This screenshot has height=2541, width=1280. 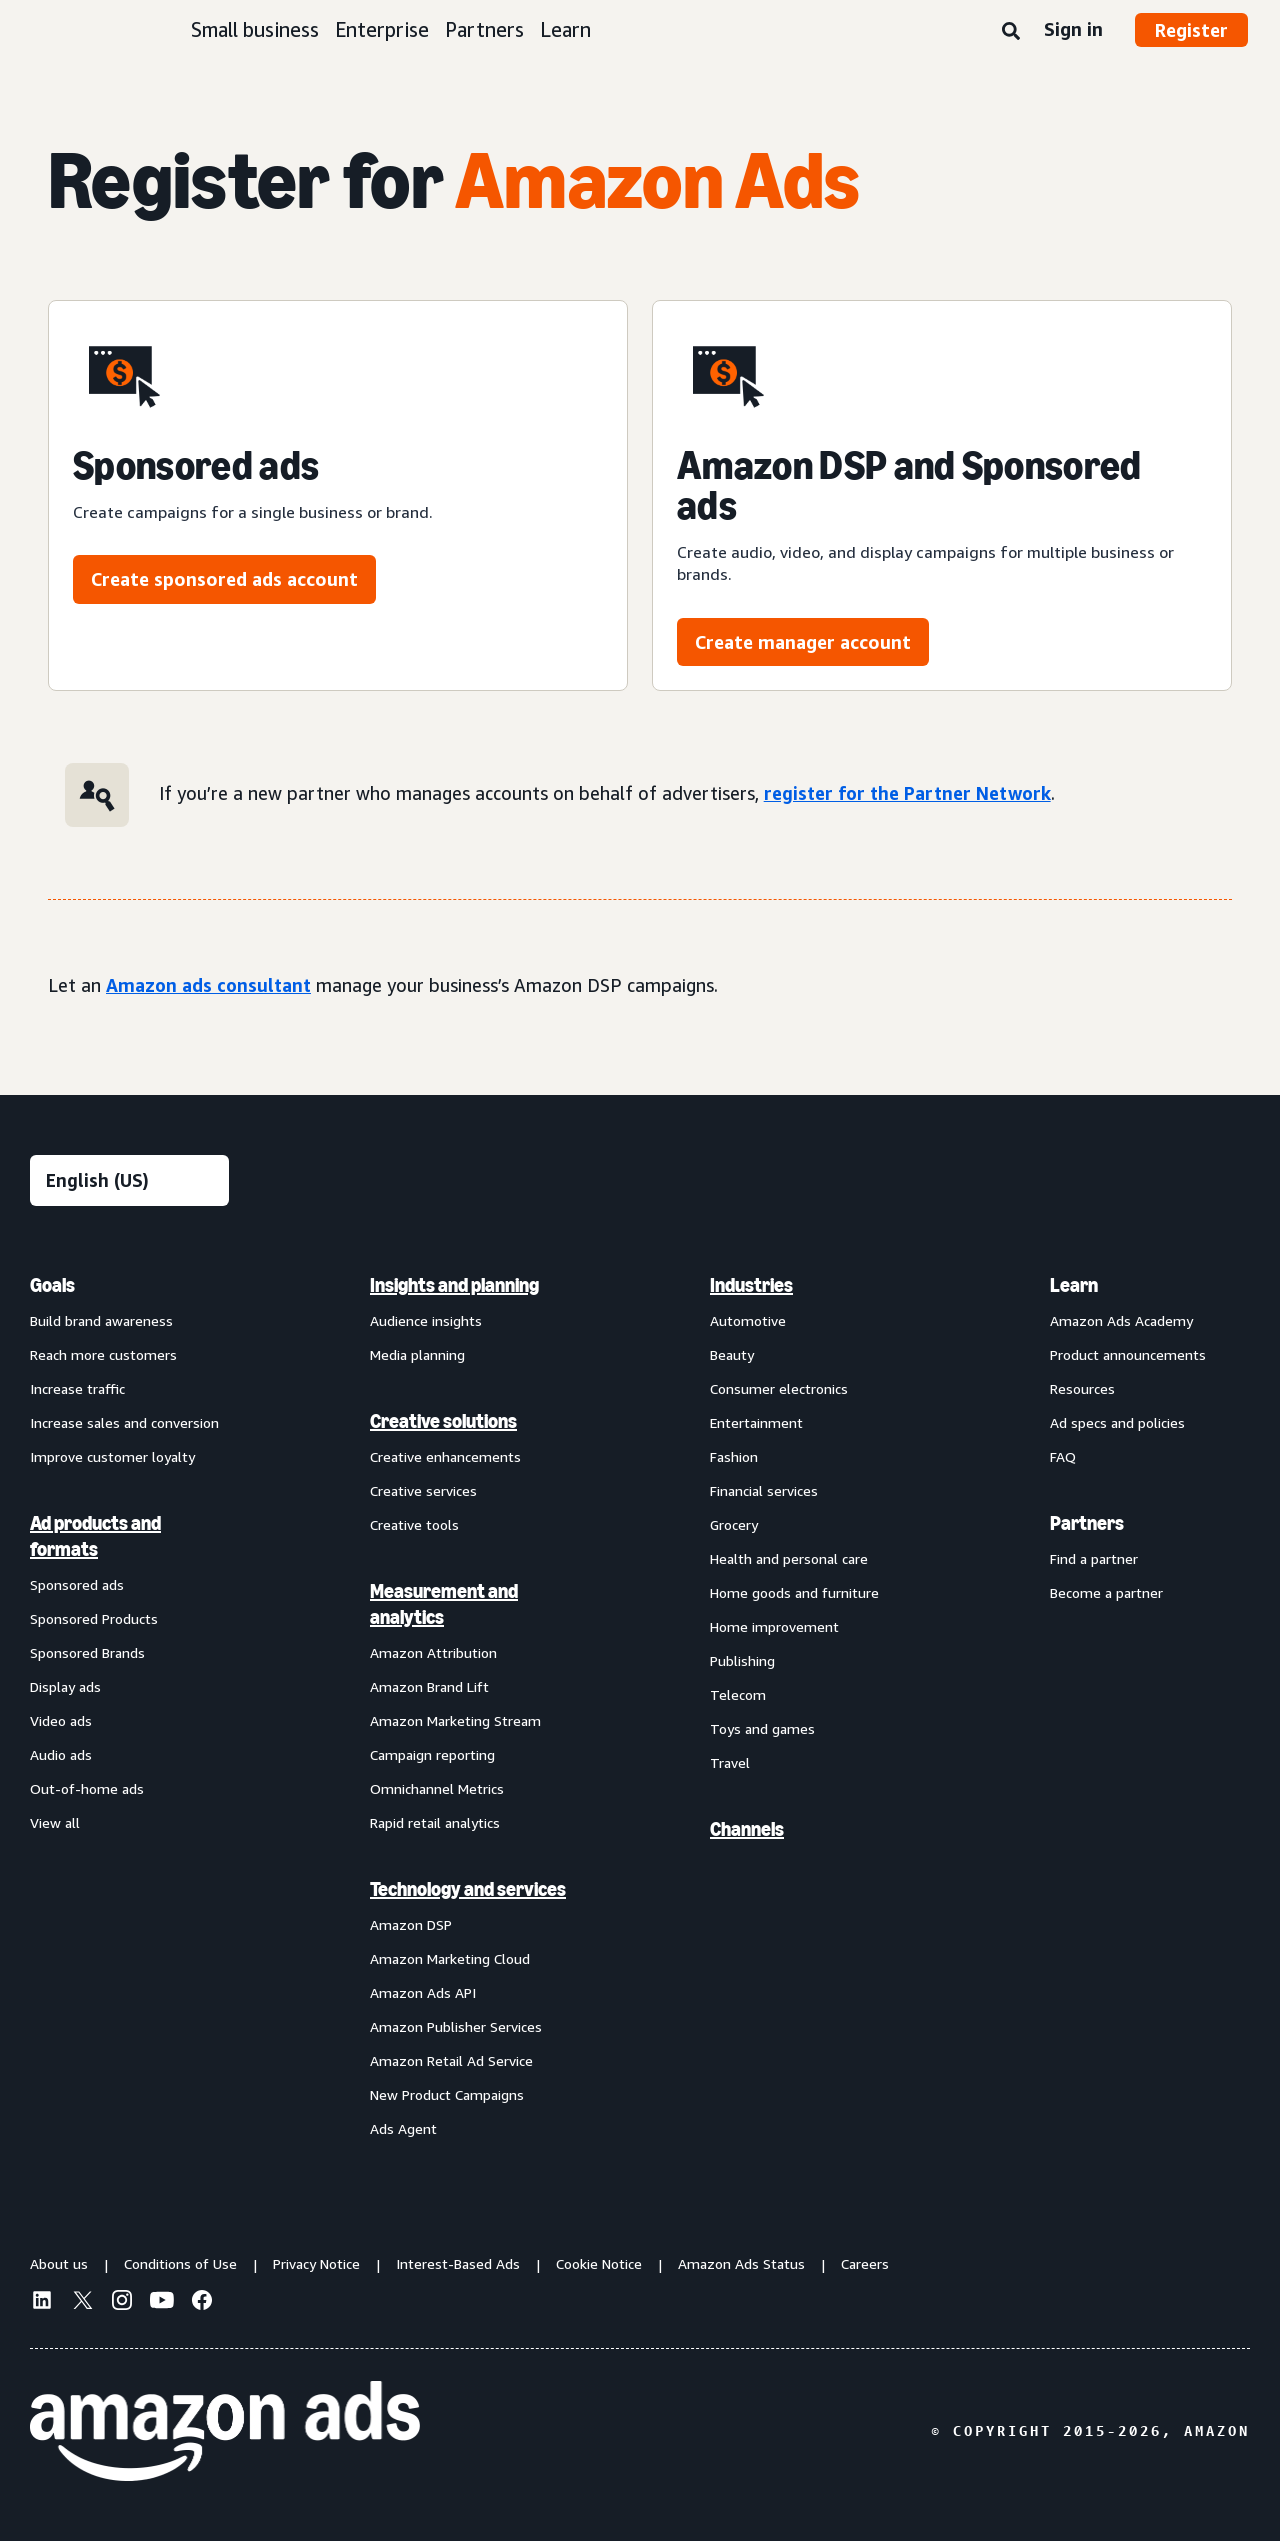 I want to click on Amazon Marketing Stream, so click(x=455, y=1720).